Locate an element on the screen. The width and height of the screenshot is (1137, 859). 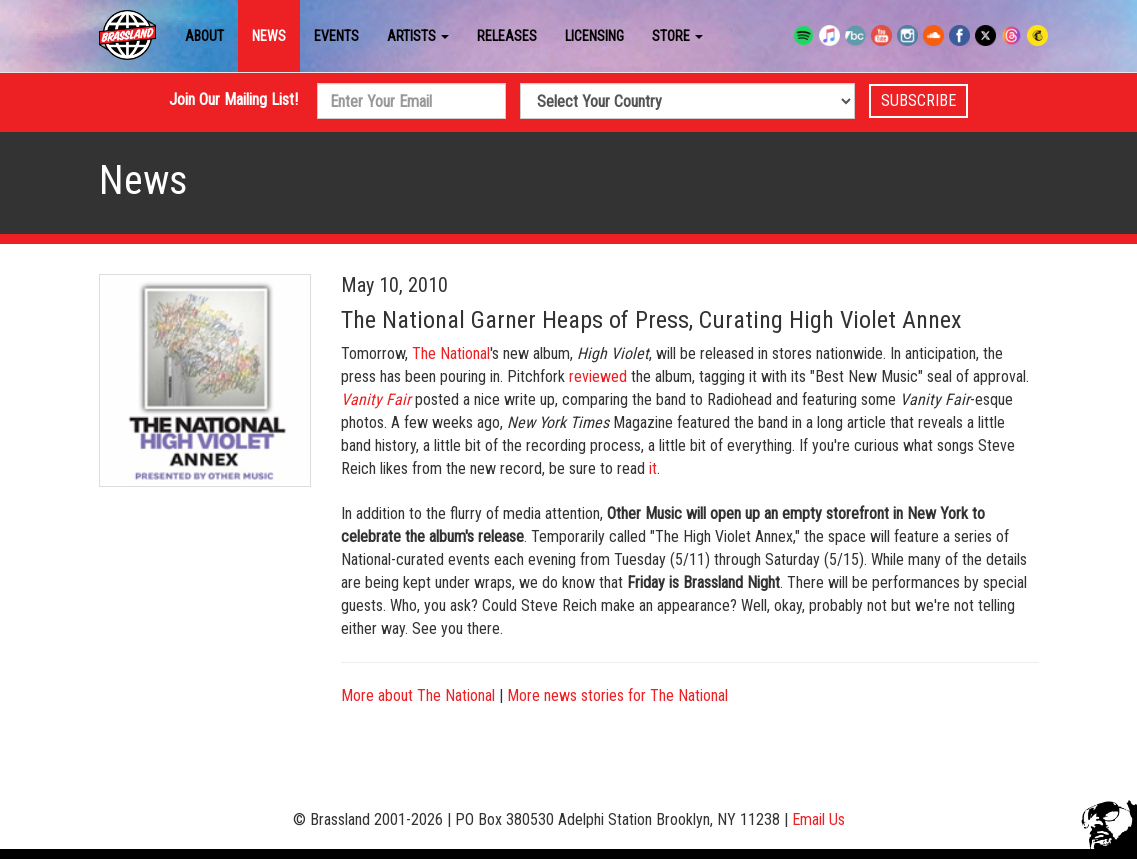
About is located at coordinates (204, 36).